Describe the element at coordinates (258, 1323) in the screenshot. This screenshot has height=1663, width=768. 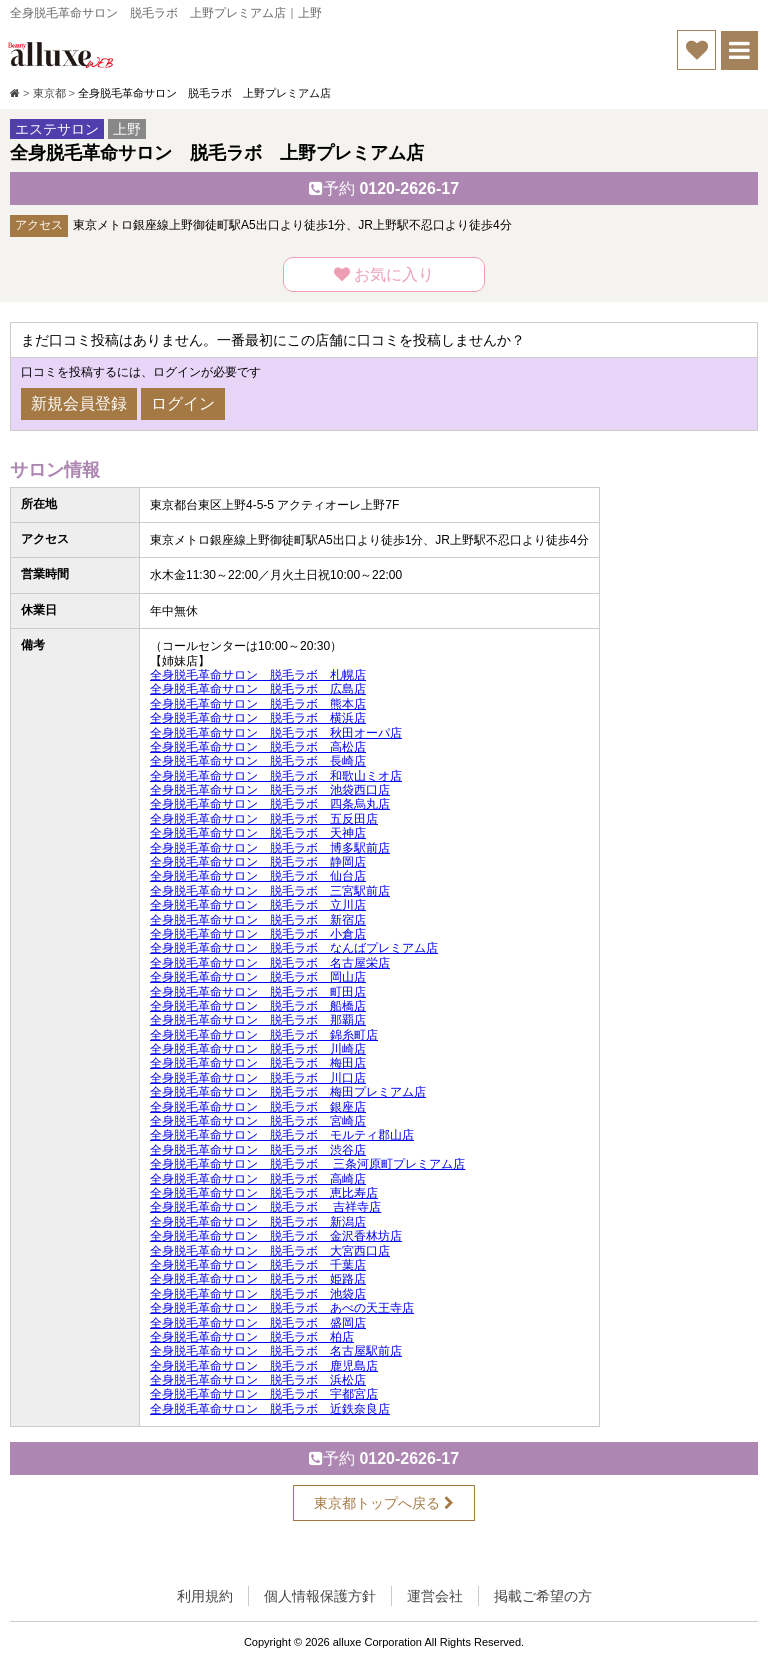
I see `全身脱毛革命サロン 脱毛ラボ 盛岡店` at that location.